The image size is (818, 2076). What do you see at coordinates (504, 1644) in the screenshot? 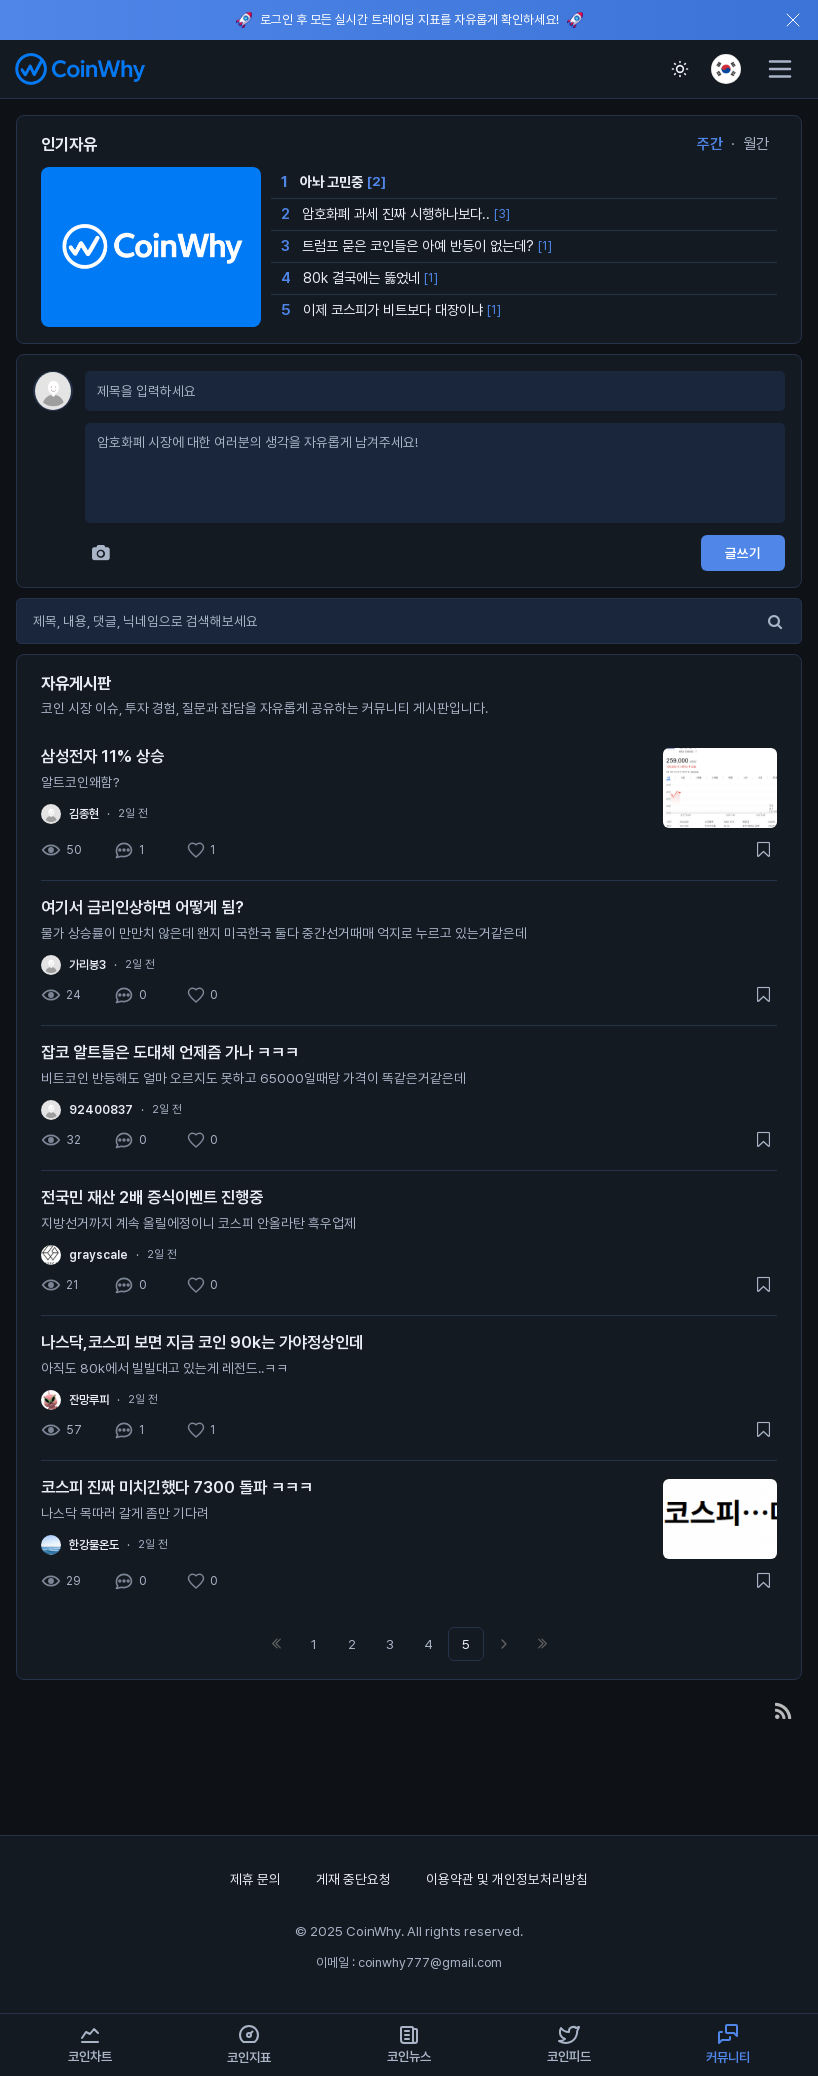
I see `다음` at bounding box center [504, 1644].